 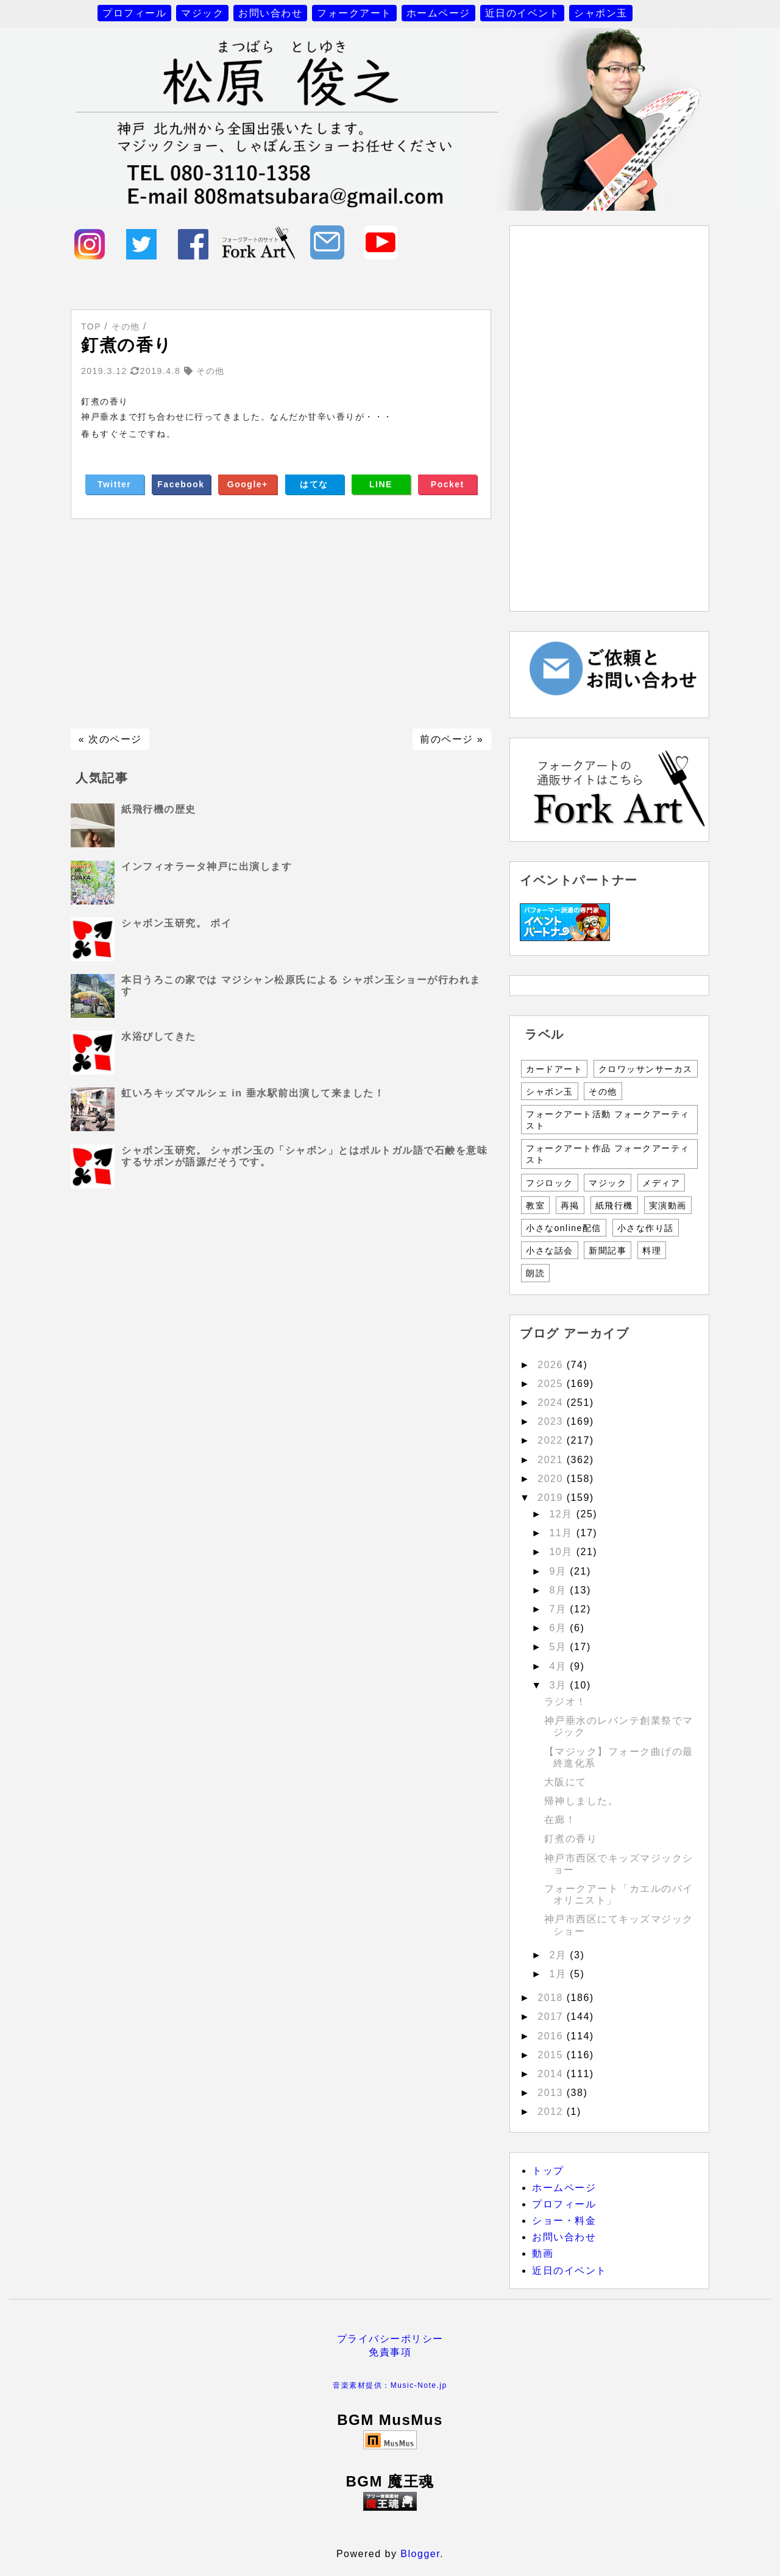 I want to click on 2026, so click(x=552, y=1365).